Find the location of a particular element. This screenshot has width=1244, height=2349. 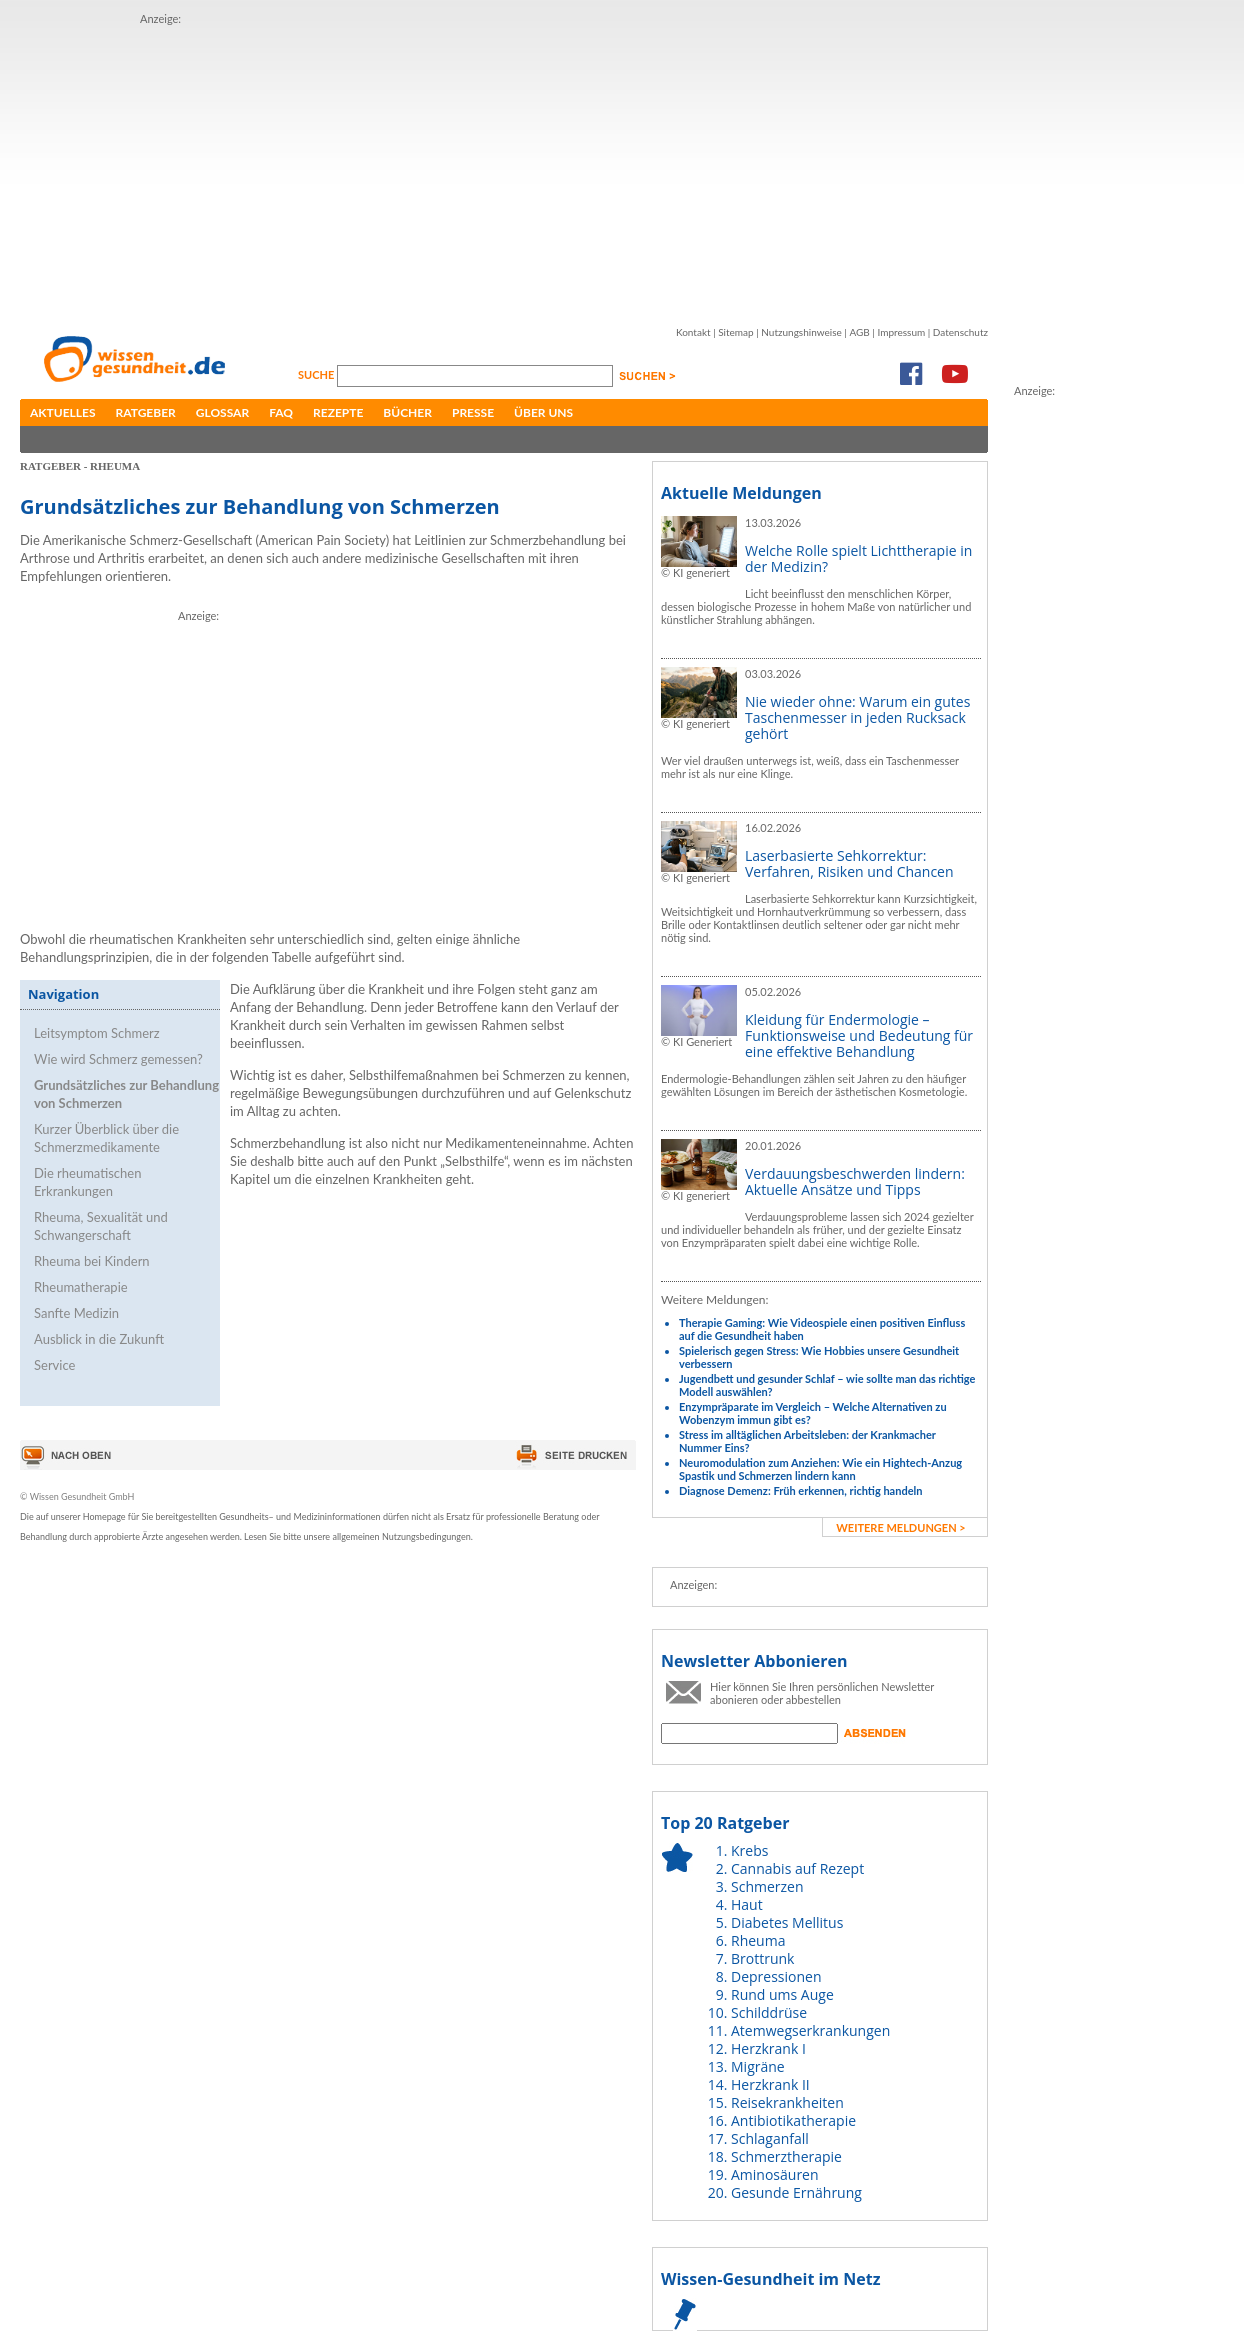

weitere Meldungen > is located at coordinates (900, 1527).